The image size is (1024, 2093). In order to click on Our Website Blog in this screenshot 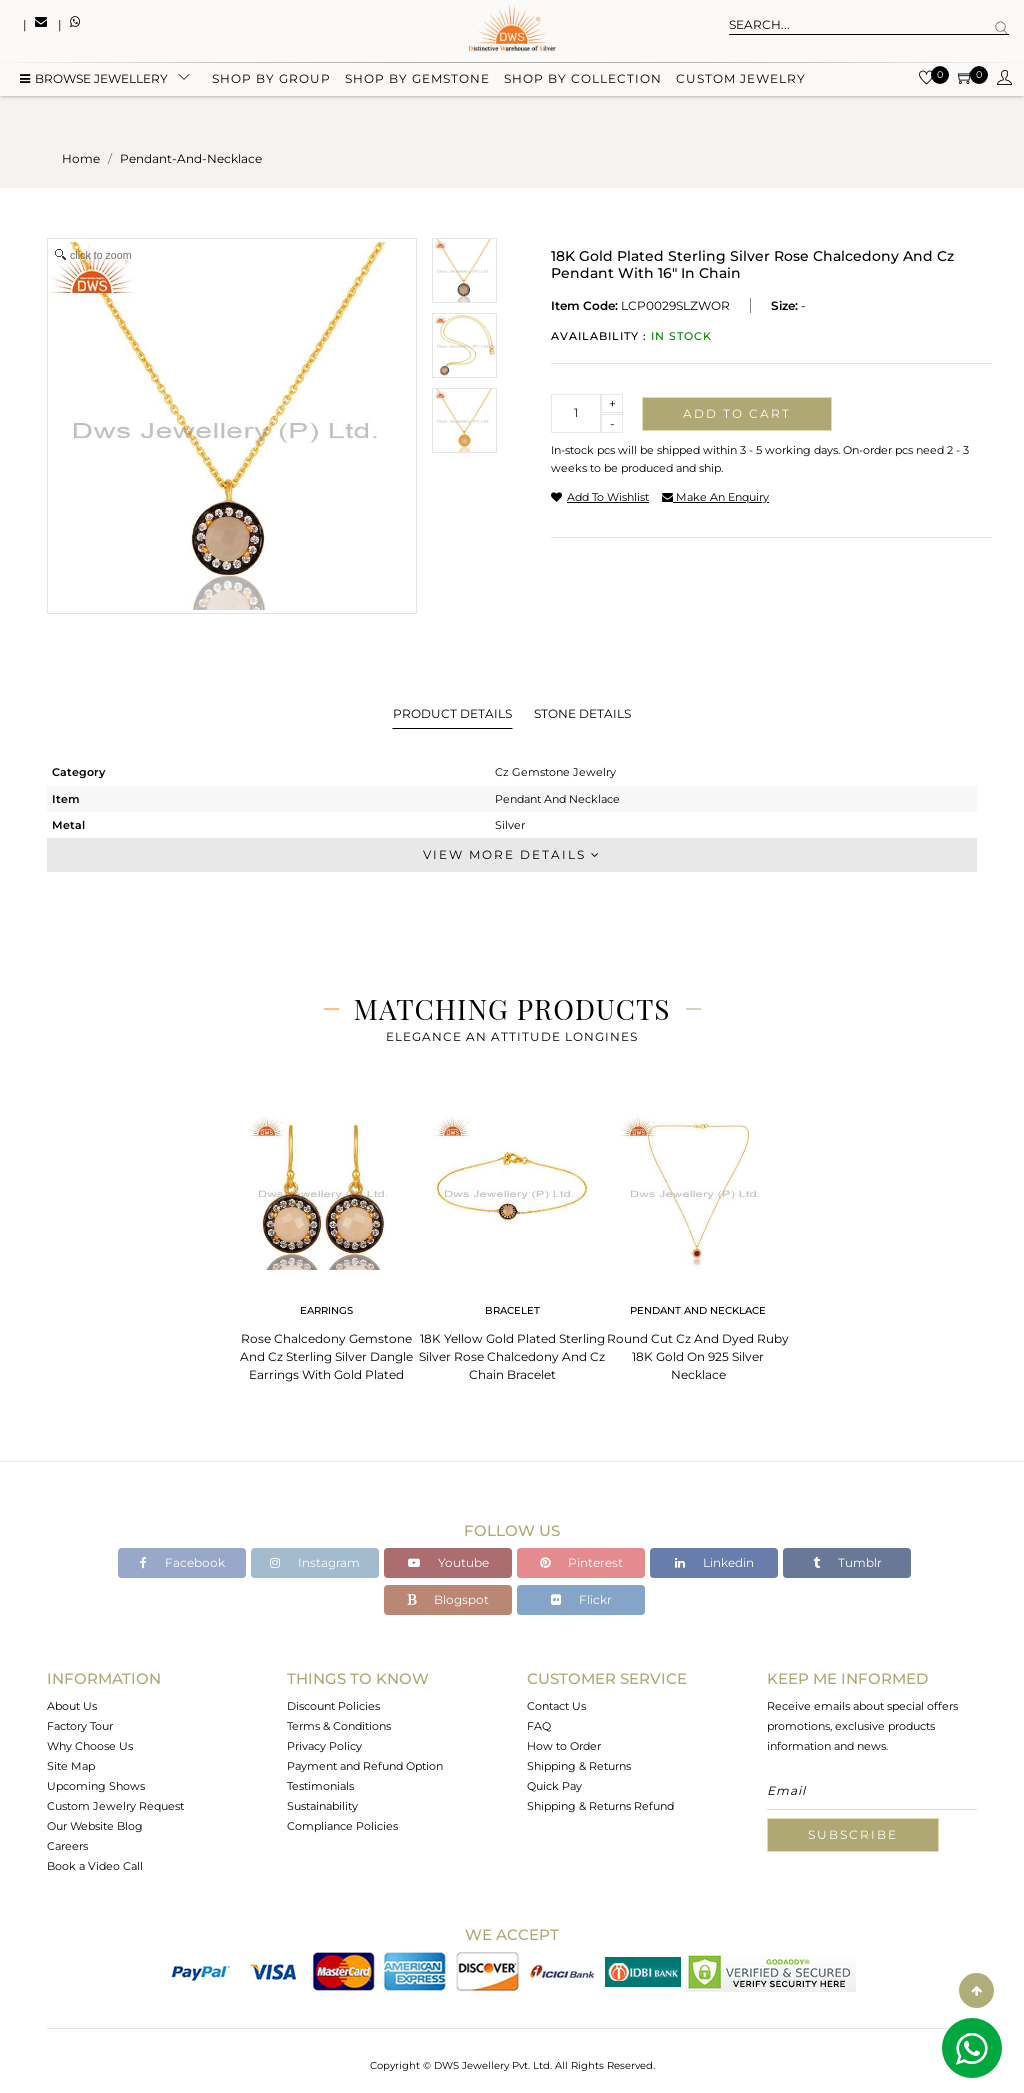, I will do `click(95, 1826)`.